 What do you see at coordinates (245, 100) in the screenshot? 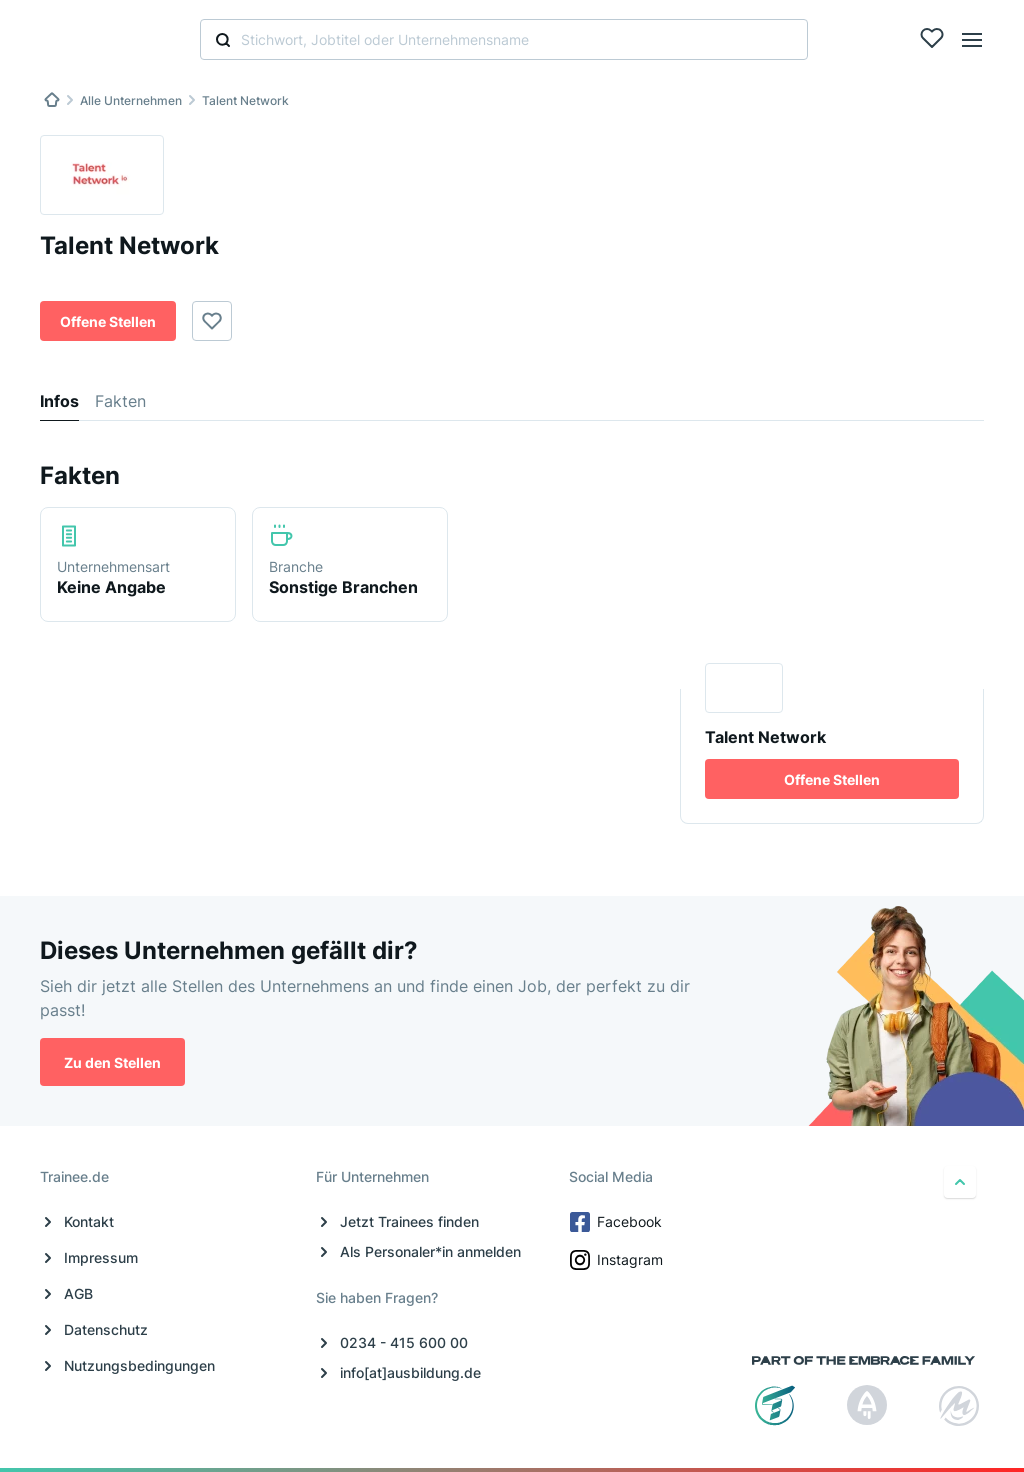
I see `Talent Network` at bounding box center [245, 100].